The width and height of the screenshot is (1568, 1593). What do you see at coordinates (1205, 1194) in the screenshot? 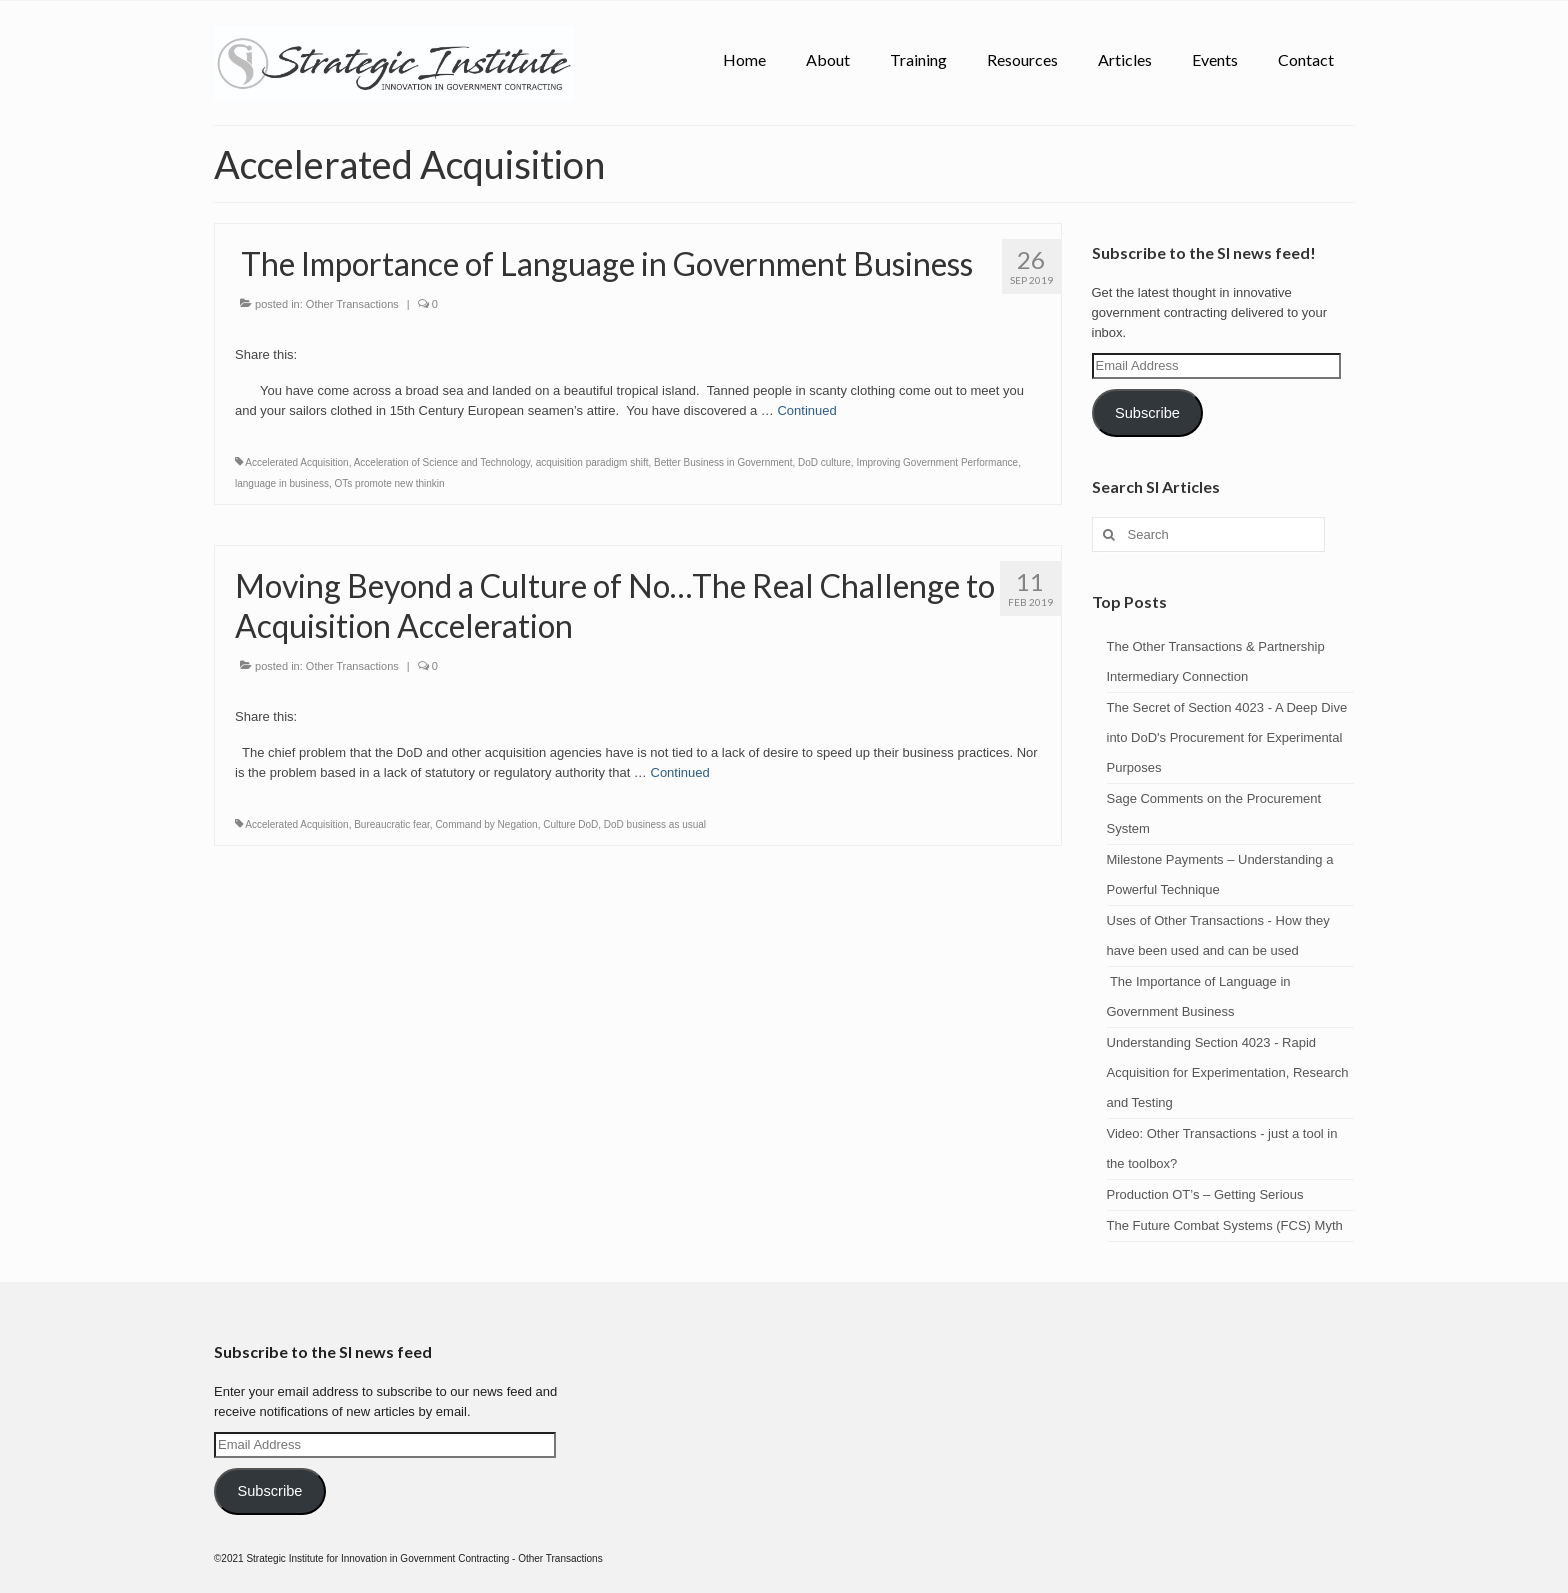
I see `Production OT’s – Getting Serious` at bounding box center [1205, 1194].